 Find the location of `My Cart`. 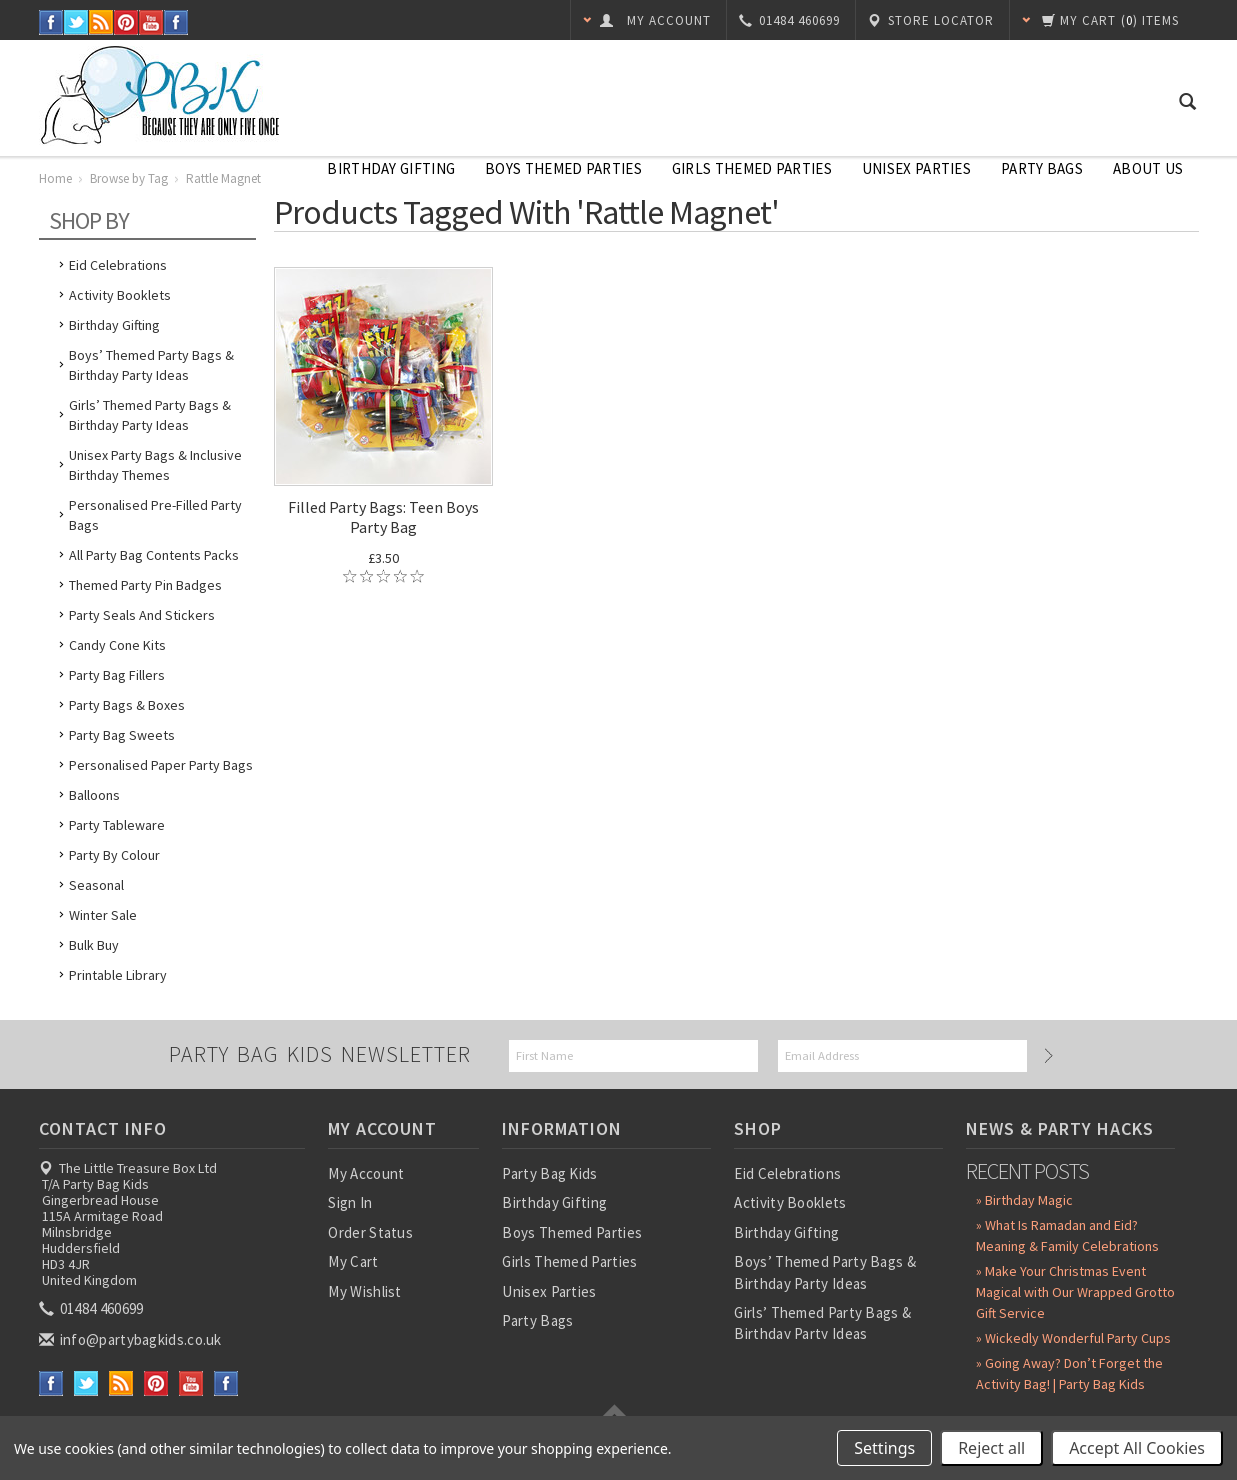

My Cart is located at coordinates (353, 1261).